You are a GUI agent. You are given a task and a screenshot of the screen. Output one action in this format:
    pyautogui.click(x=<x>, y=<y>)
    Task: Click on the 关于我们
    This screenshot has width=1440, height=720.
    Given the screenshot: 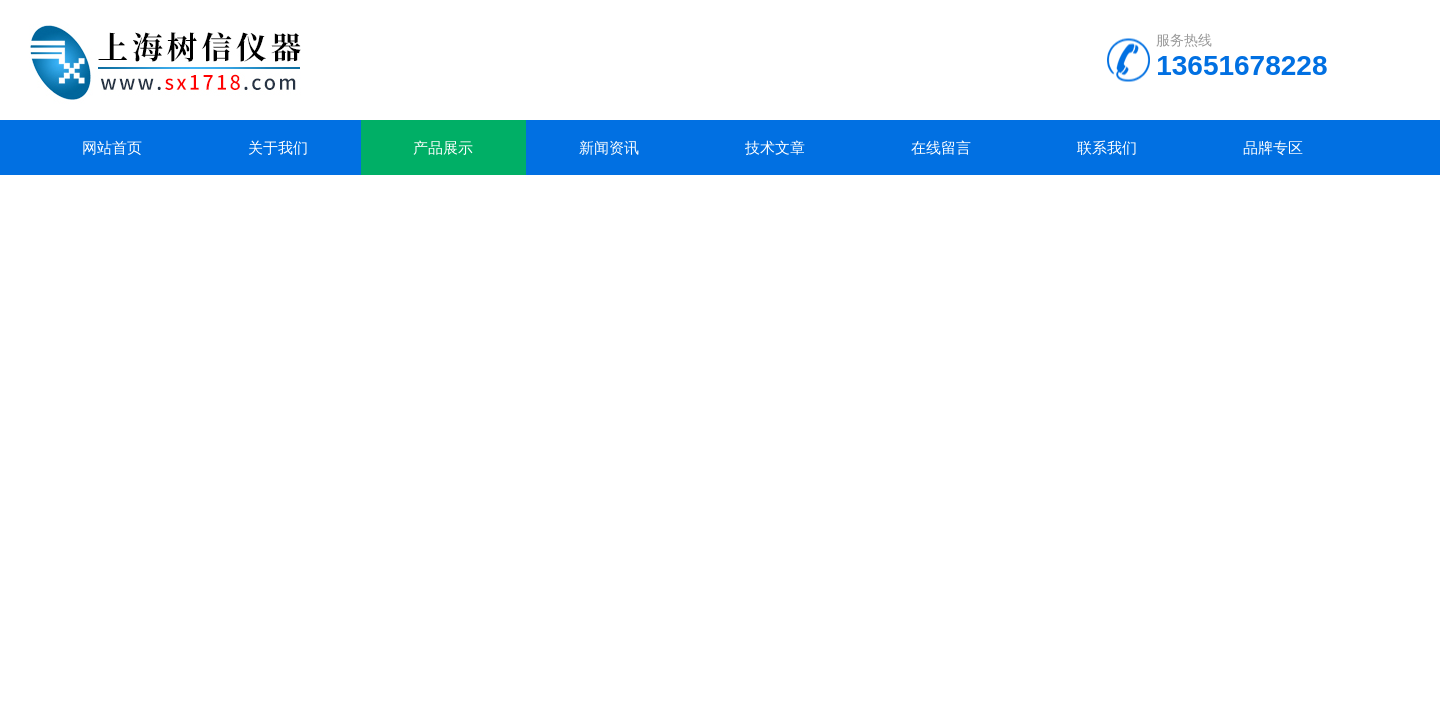 What is the action you would take?
    pyautogui.click(x=278, y=147)
    